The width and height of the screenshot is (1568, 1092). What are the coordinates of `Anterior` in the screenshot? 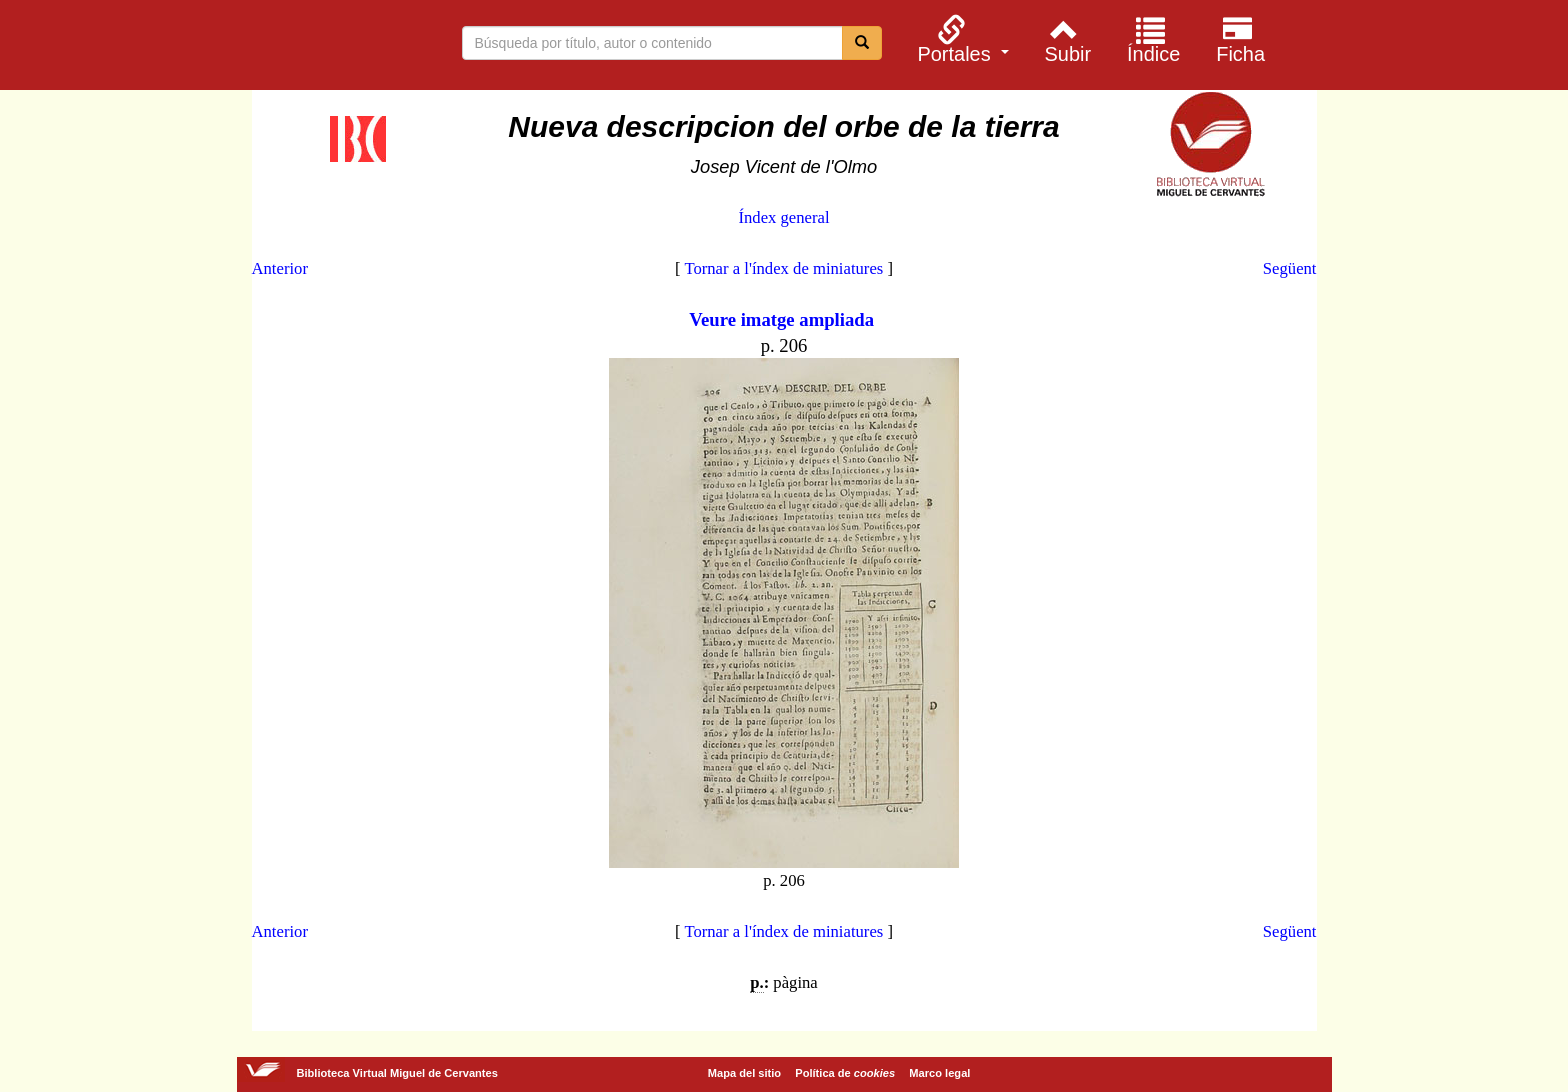 It's located at (280, 268).